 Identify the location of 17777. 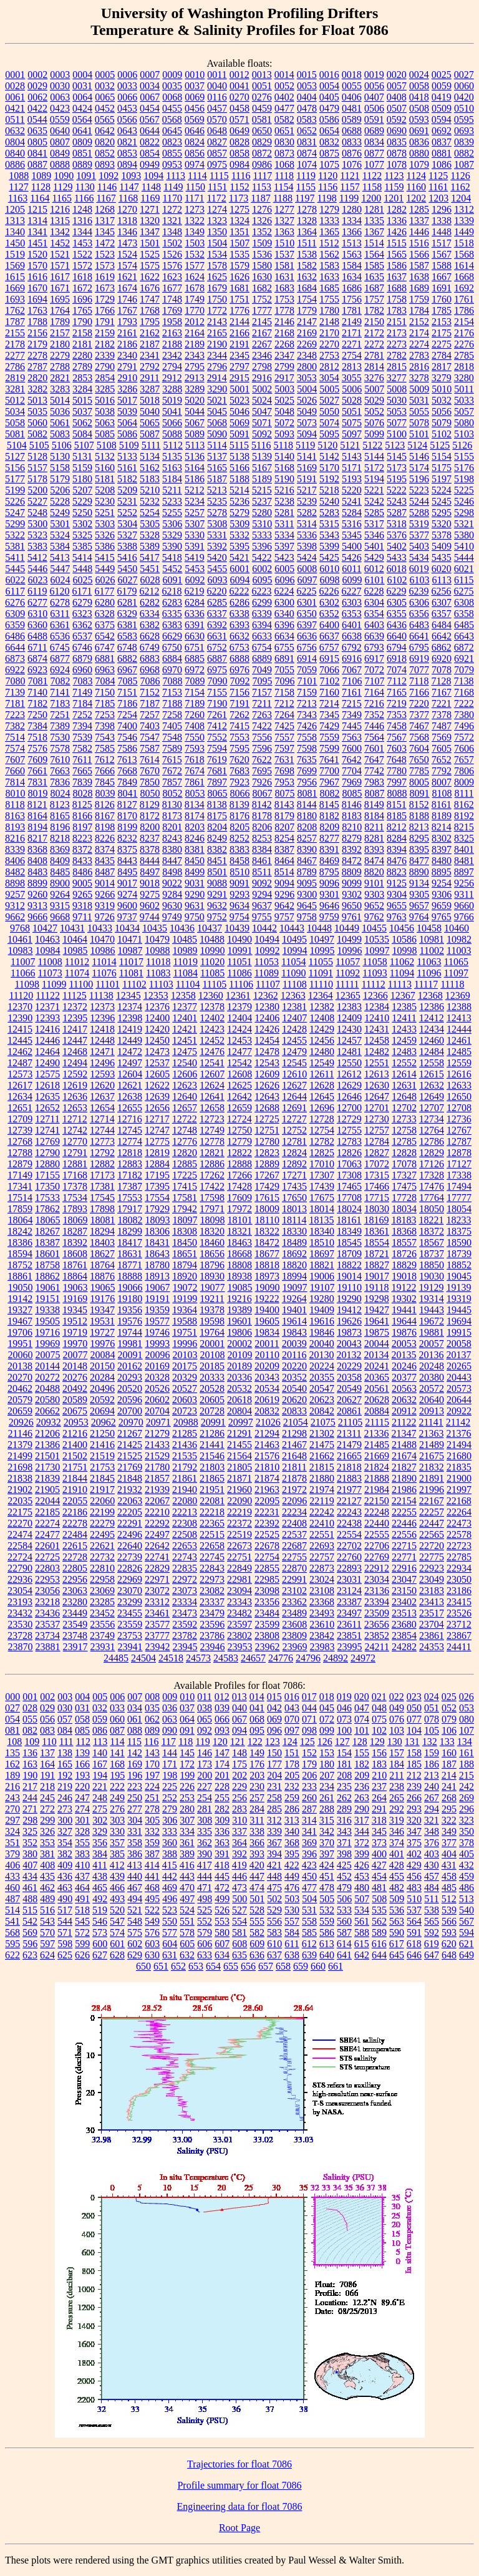
(459, 1197).